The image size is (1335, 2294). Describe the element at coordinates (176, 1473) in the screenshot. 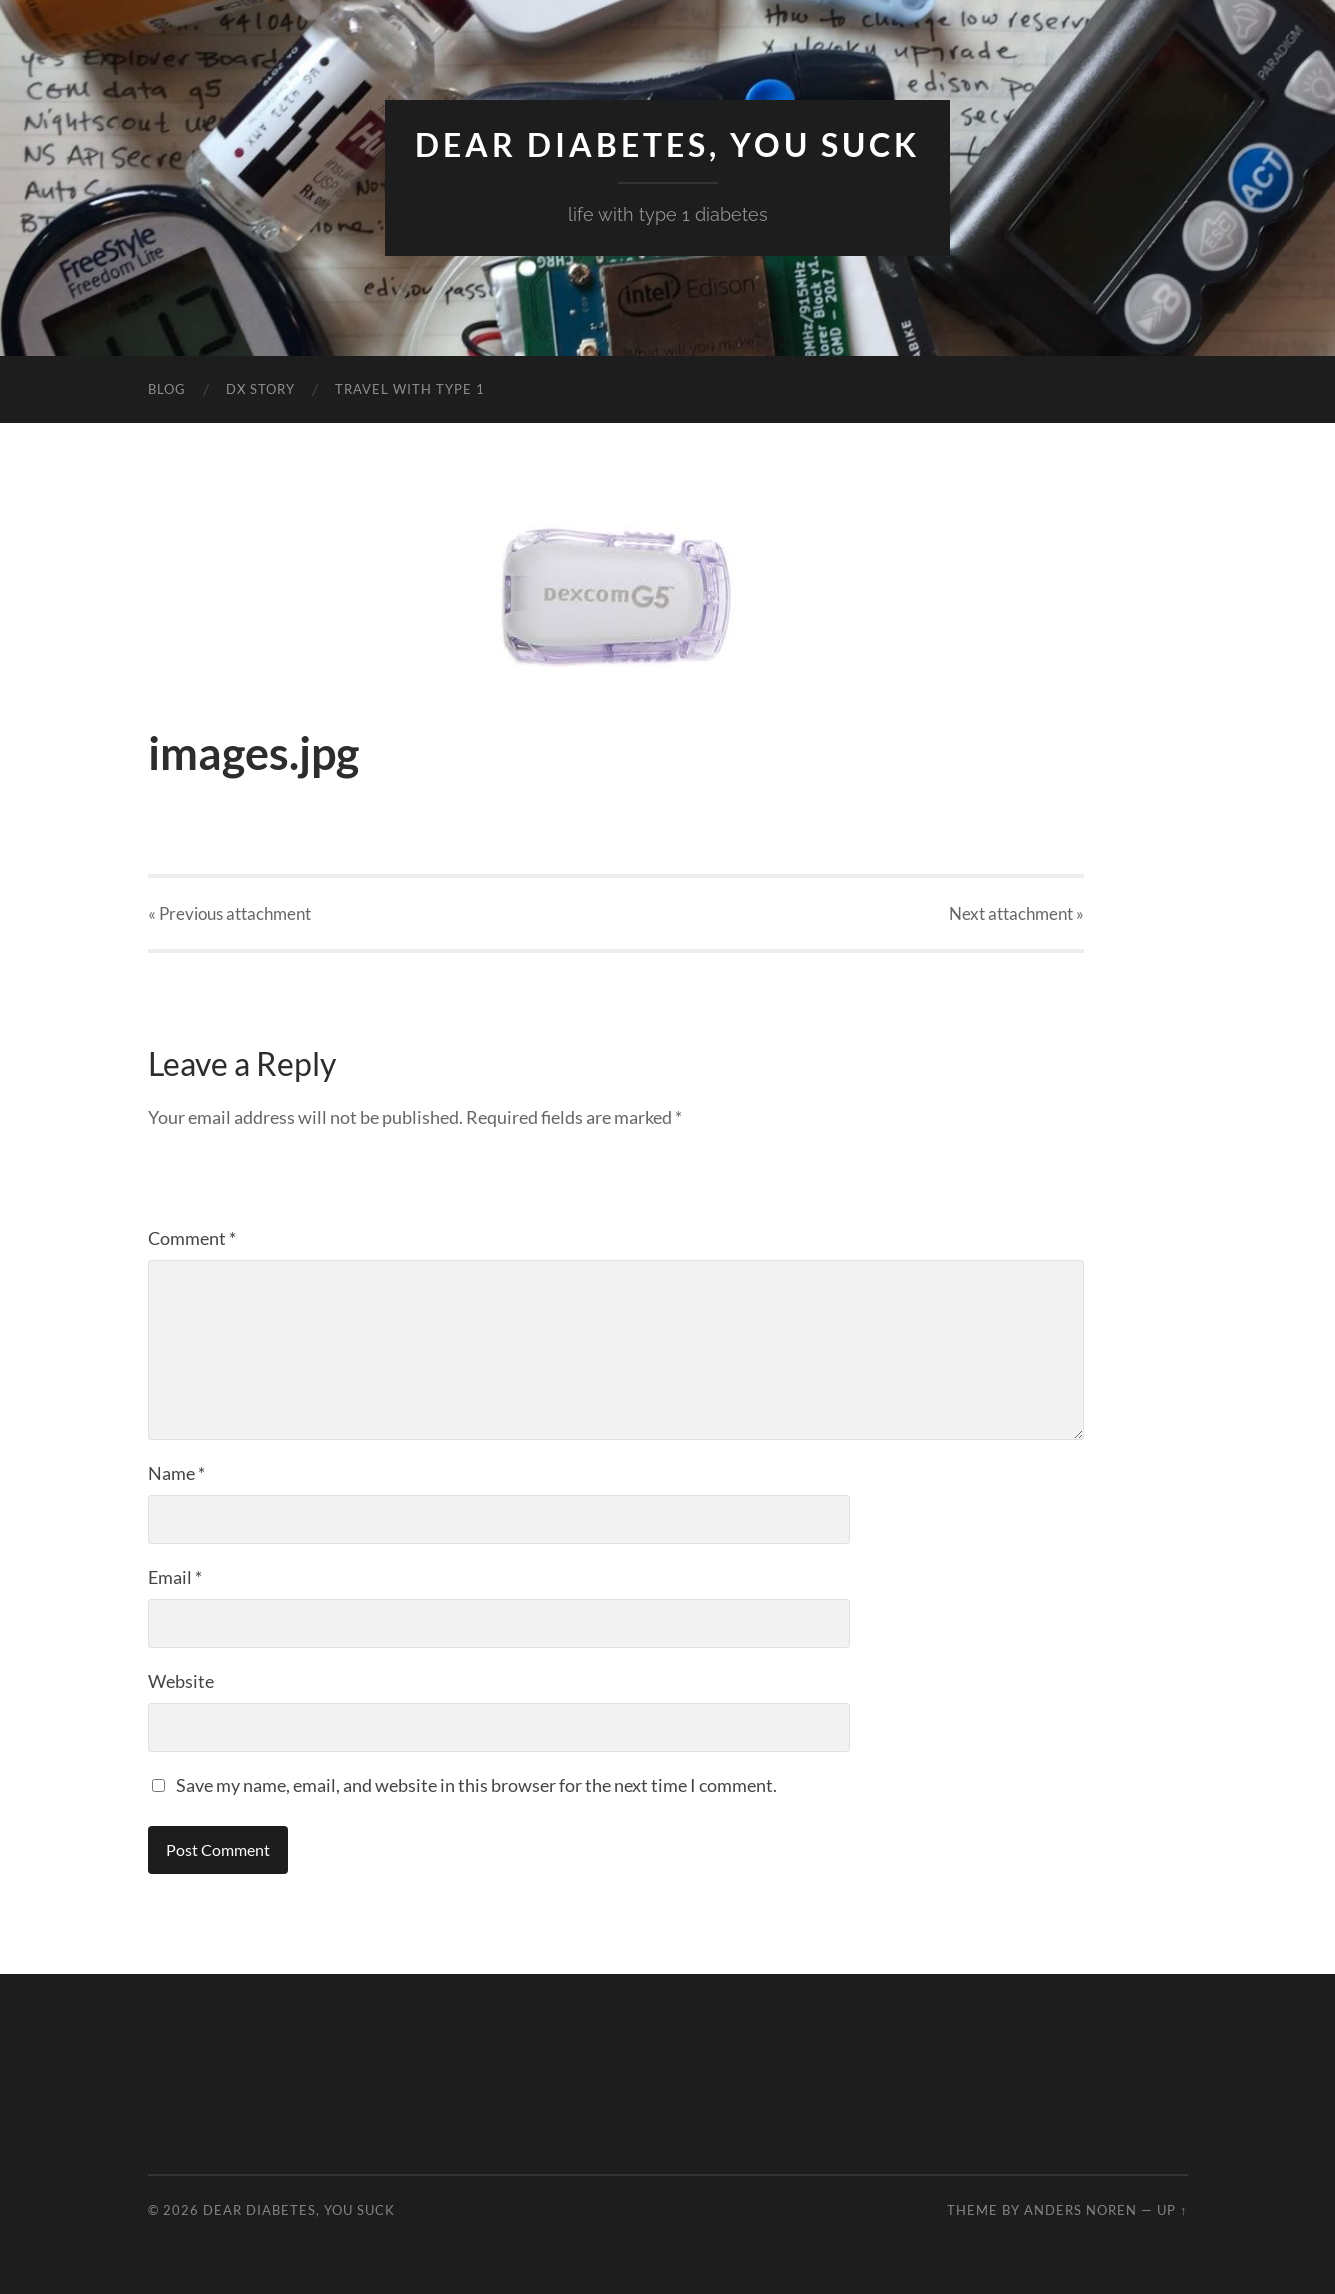

I see `Name` at that location.